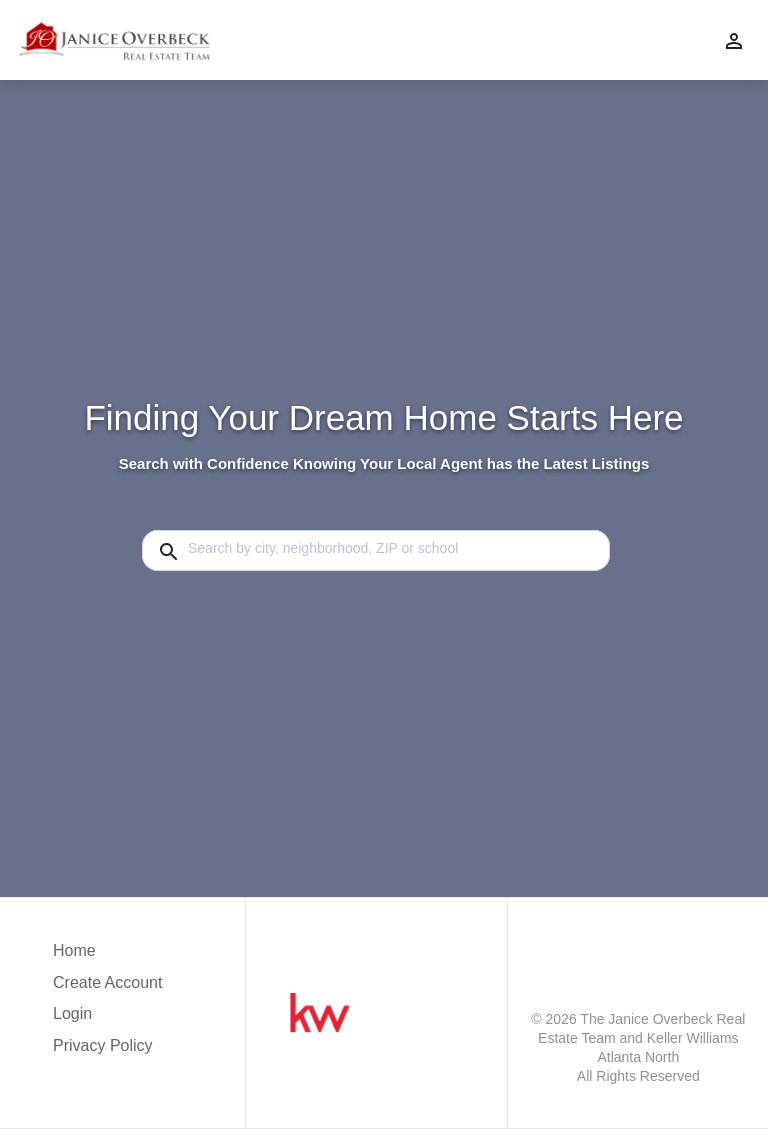 Image resolution: width=768 pixels, height=1129 pixels. Describe the element at coordinates (107, 982) in the screenshot. I see `Create Account [button]` at that location.